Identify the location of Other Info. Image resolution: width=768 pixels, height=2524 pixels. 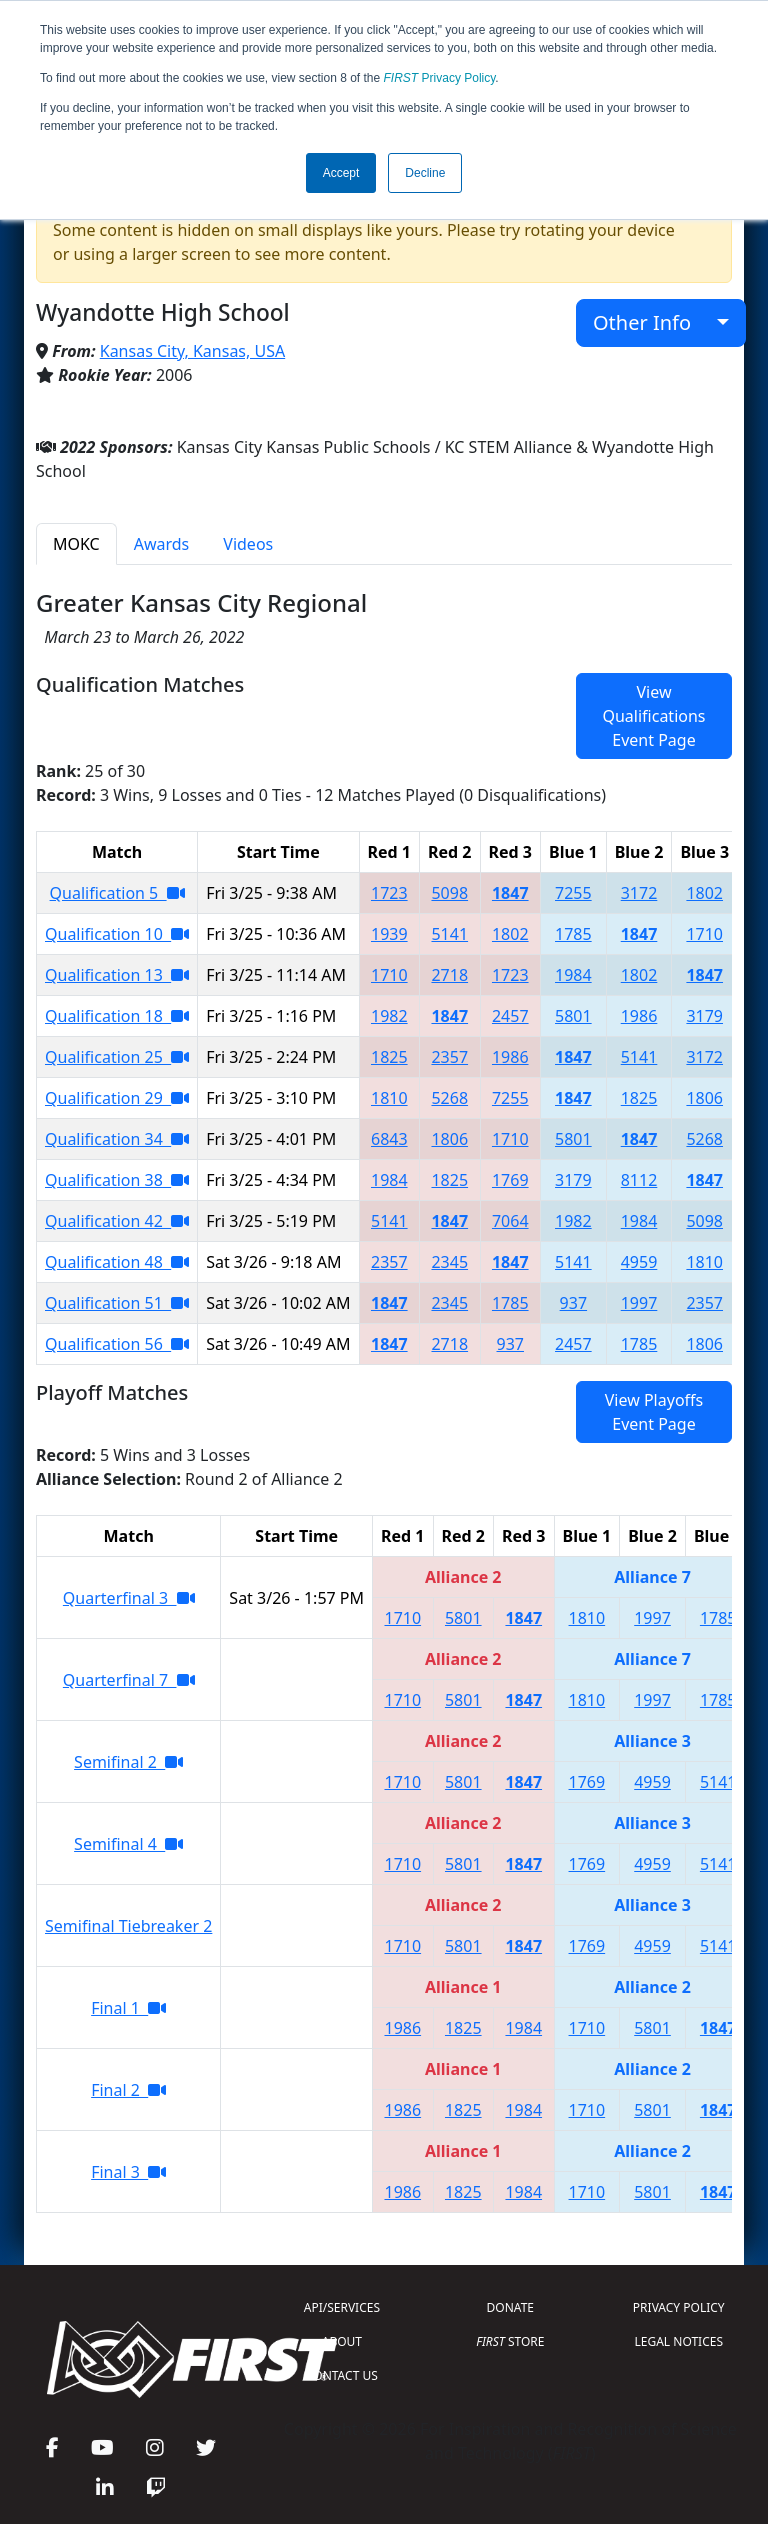
(652, 322).